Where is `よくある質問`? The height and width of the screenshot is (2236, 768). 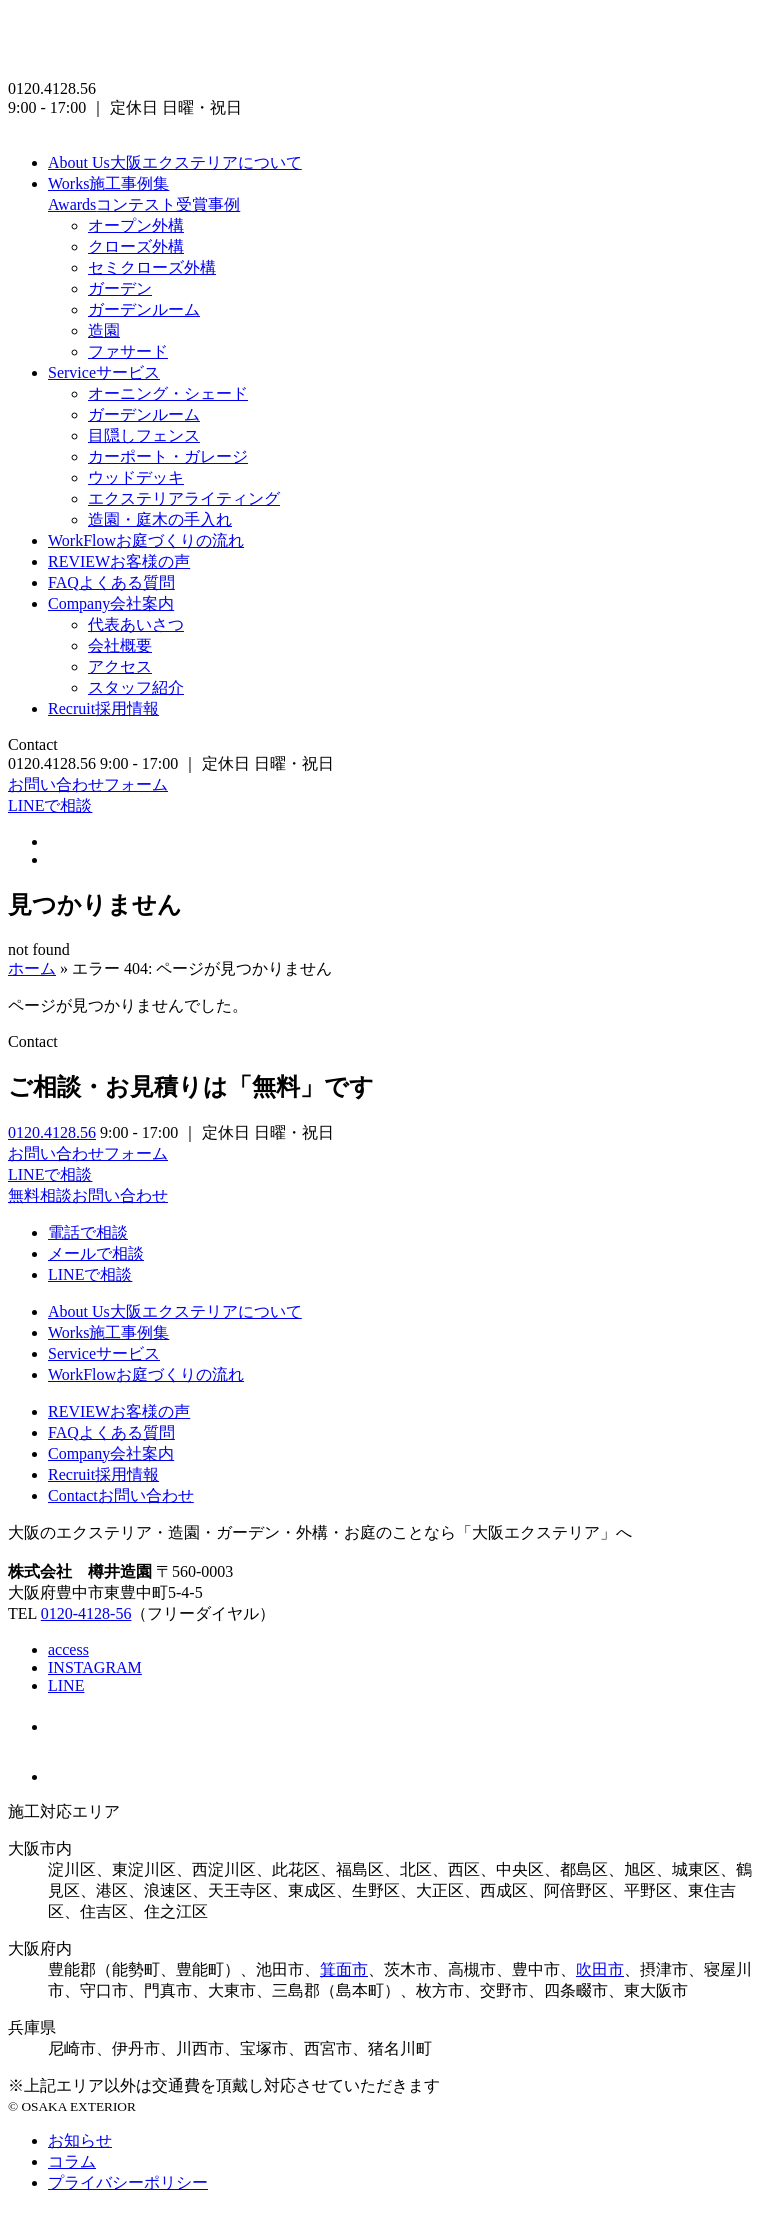
よくある質問 is located at coordinates (111, 582).